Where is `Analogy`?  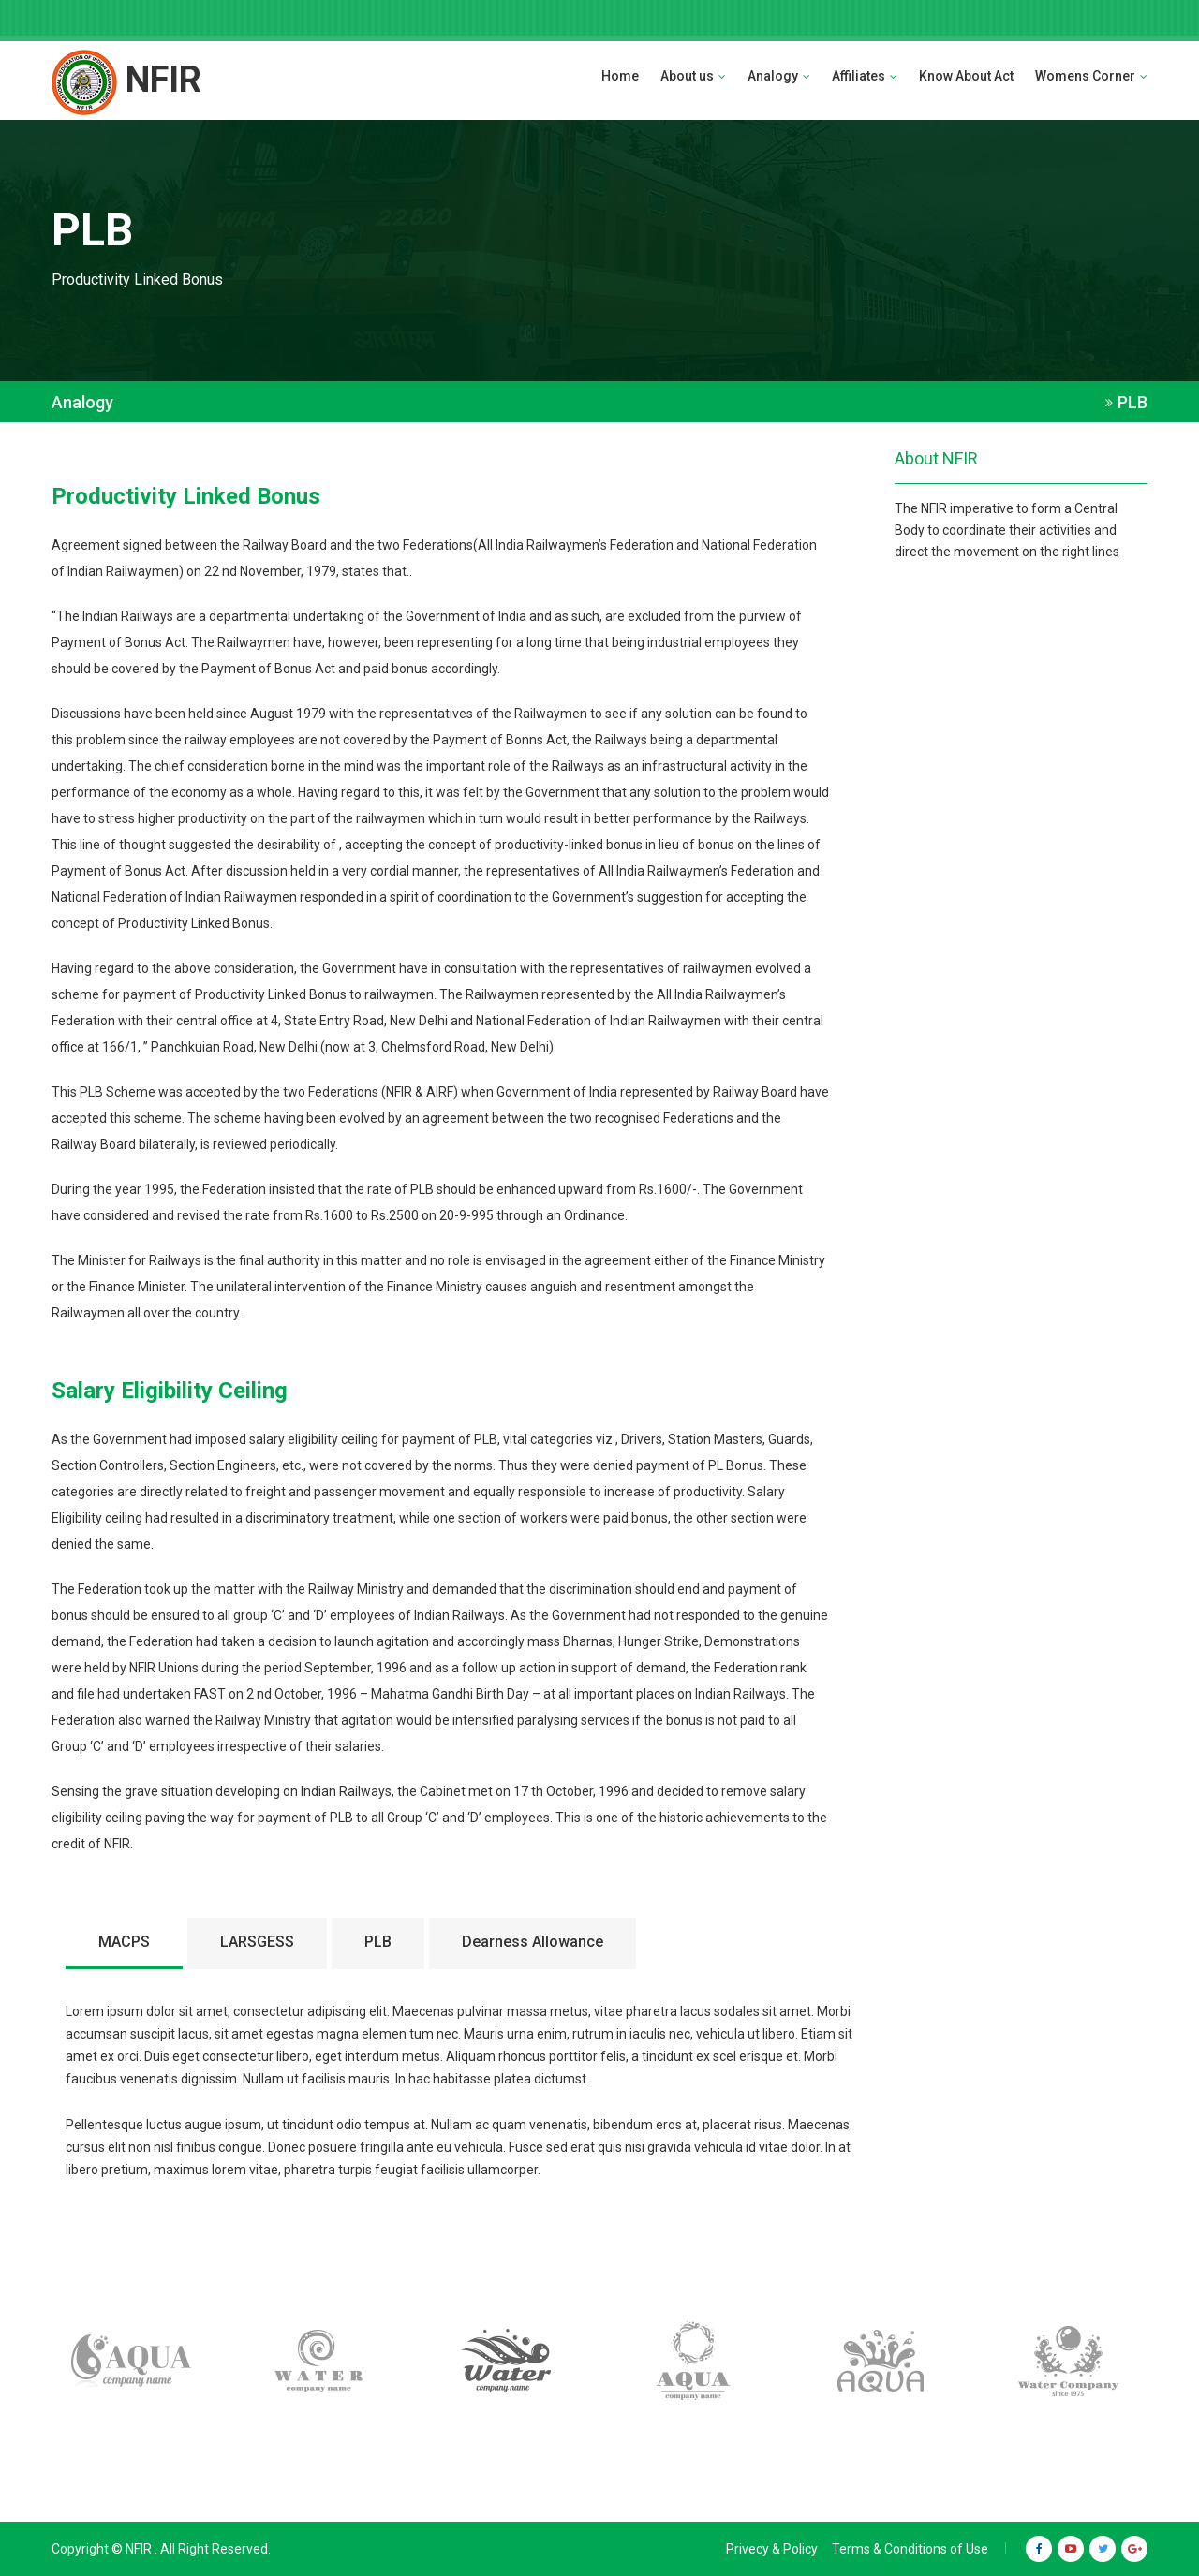 Analogy is located at coordinates (779, 75).